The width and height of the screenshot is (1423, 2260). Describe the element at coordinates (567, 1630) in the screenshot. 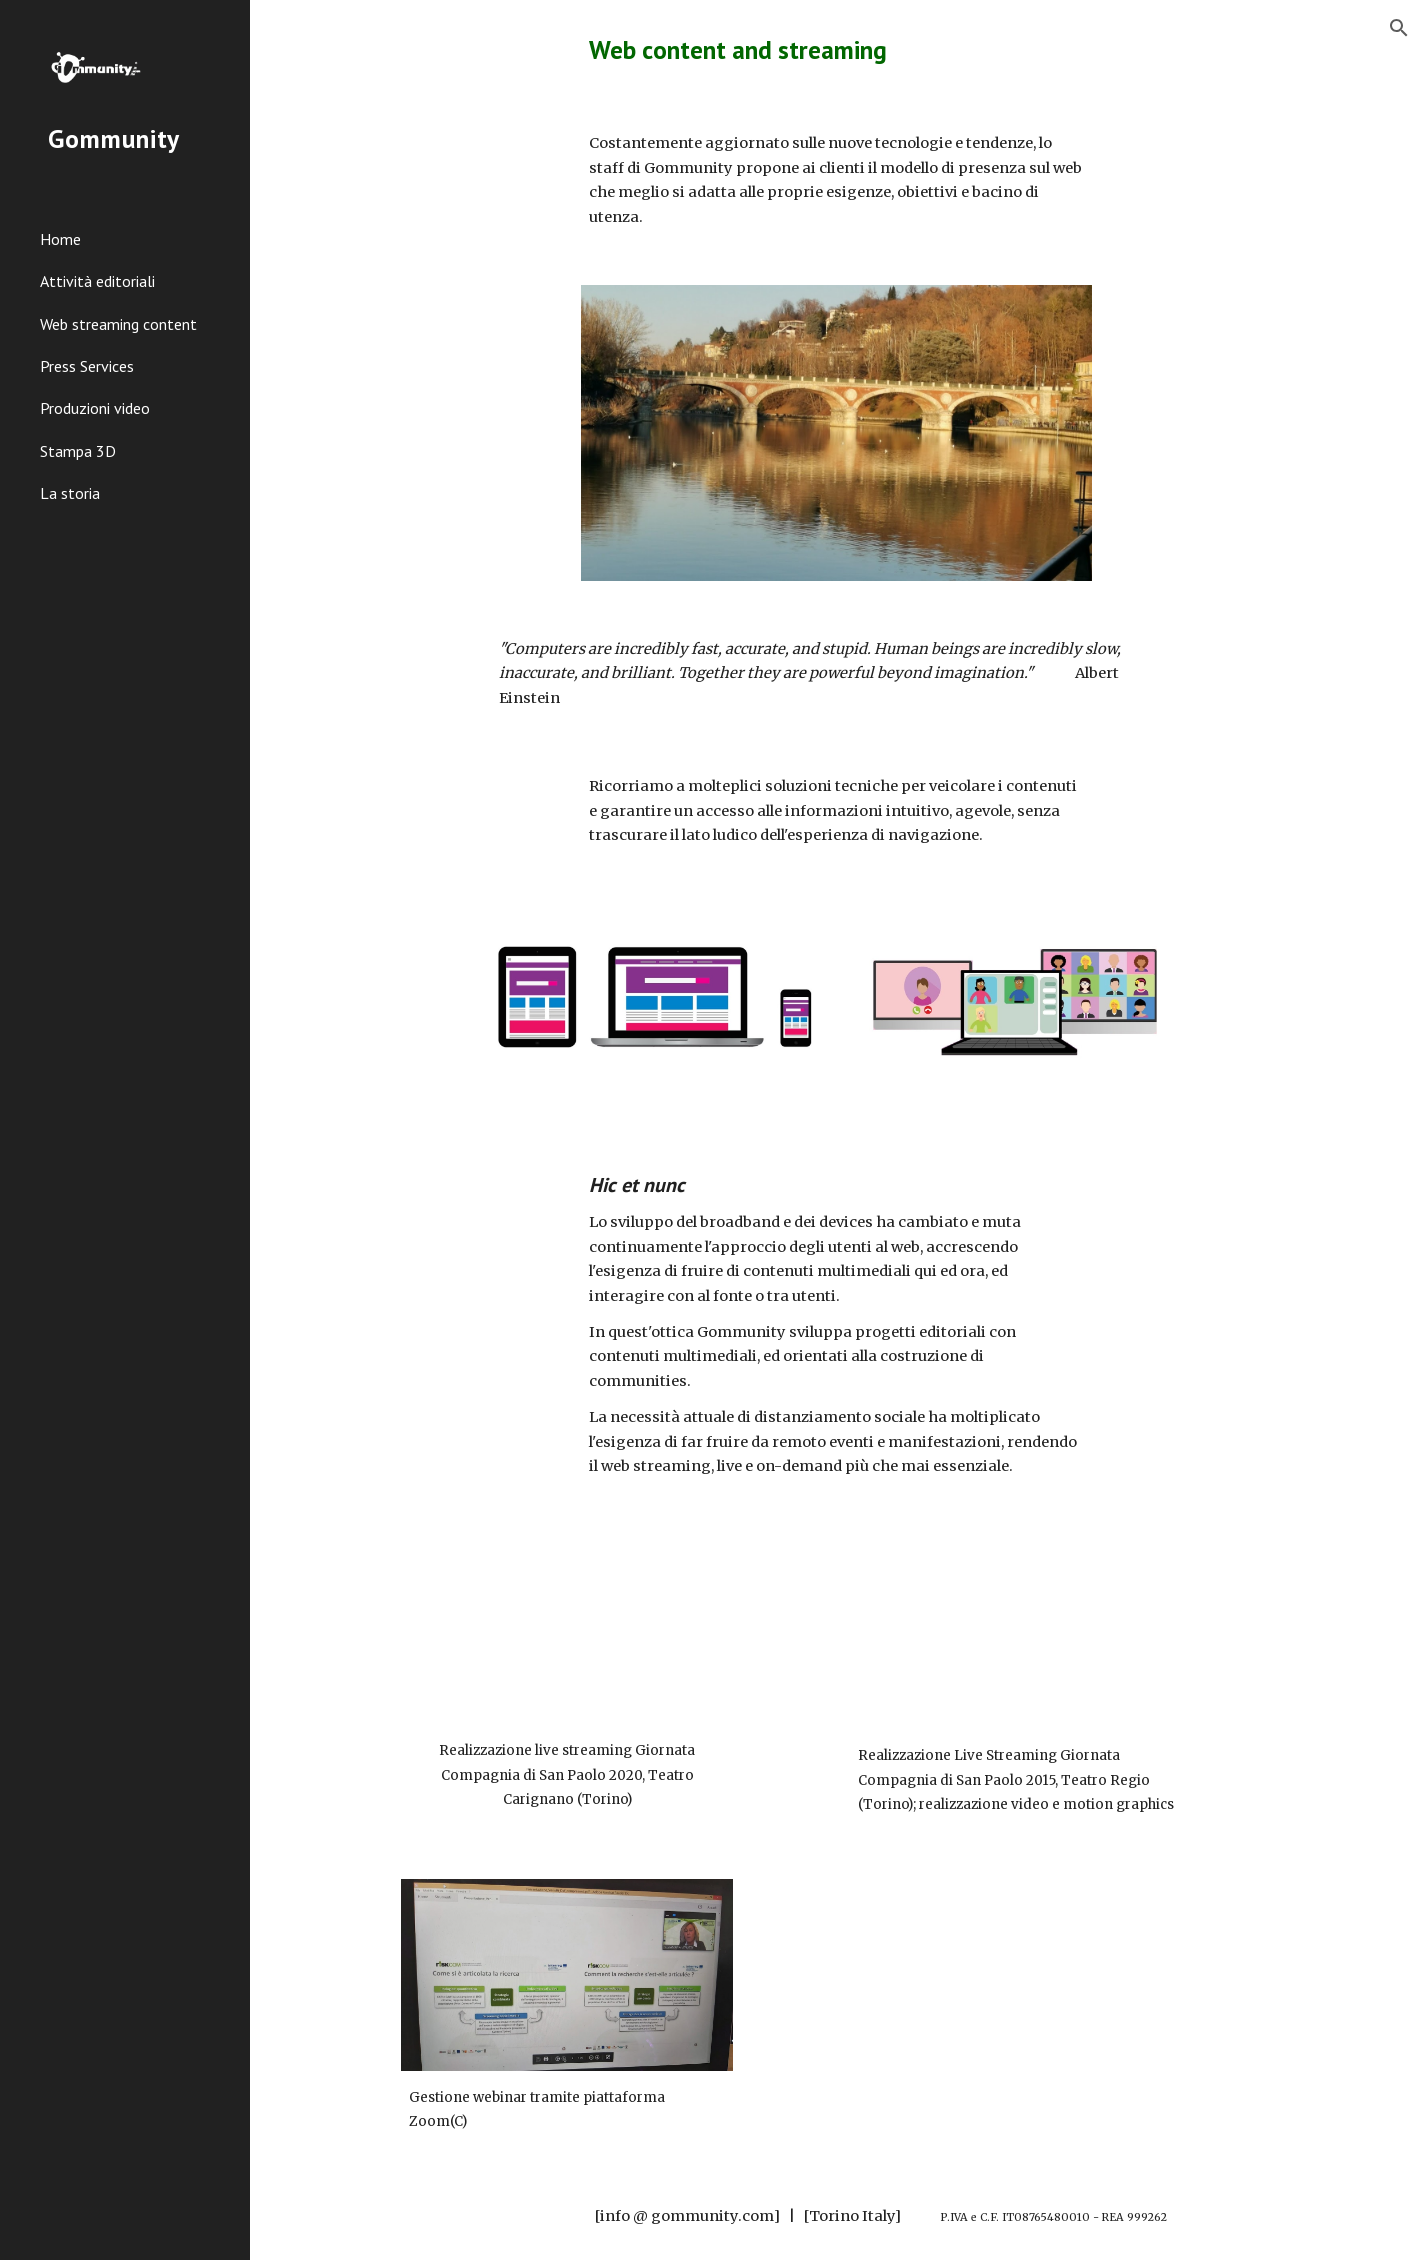

I see `[YouTube Video, Cultura, Persone, Pianeta - prima parte]` at that location.